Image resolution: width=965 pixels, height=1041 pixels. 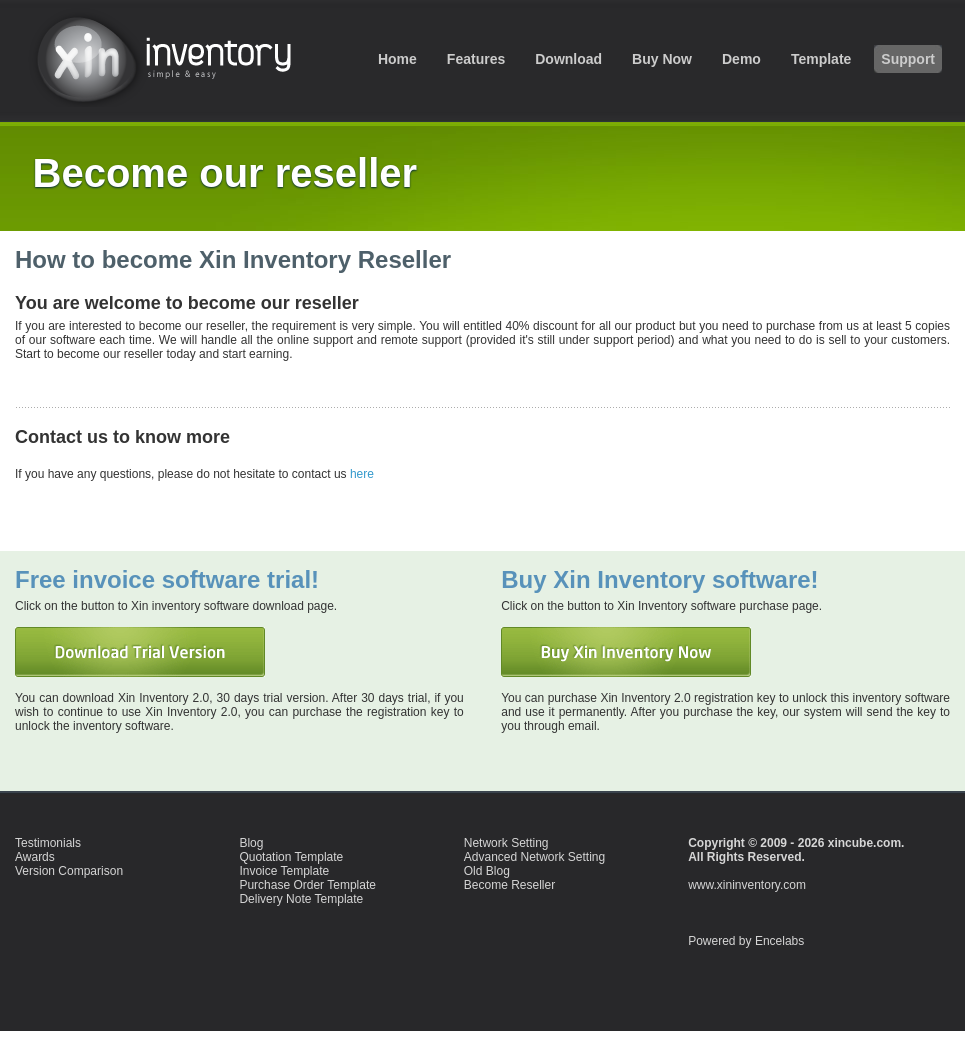 What do you see at coordinates (301, 899) in the screenshot?
I see `Delivery Note Template` at bounding box center [301, 899].